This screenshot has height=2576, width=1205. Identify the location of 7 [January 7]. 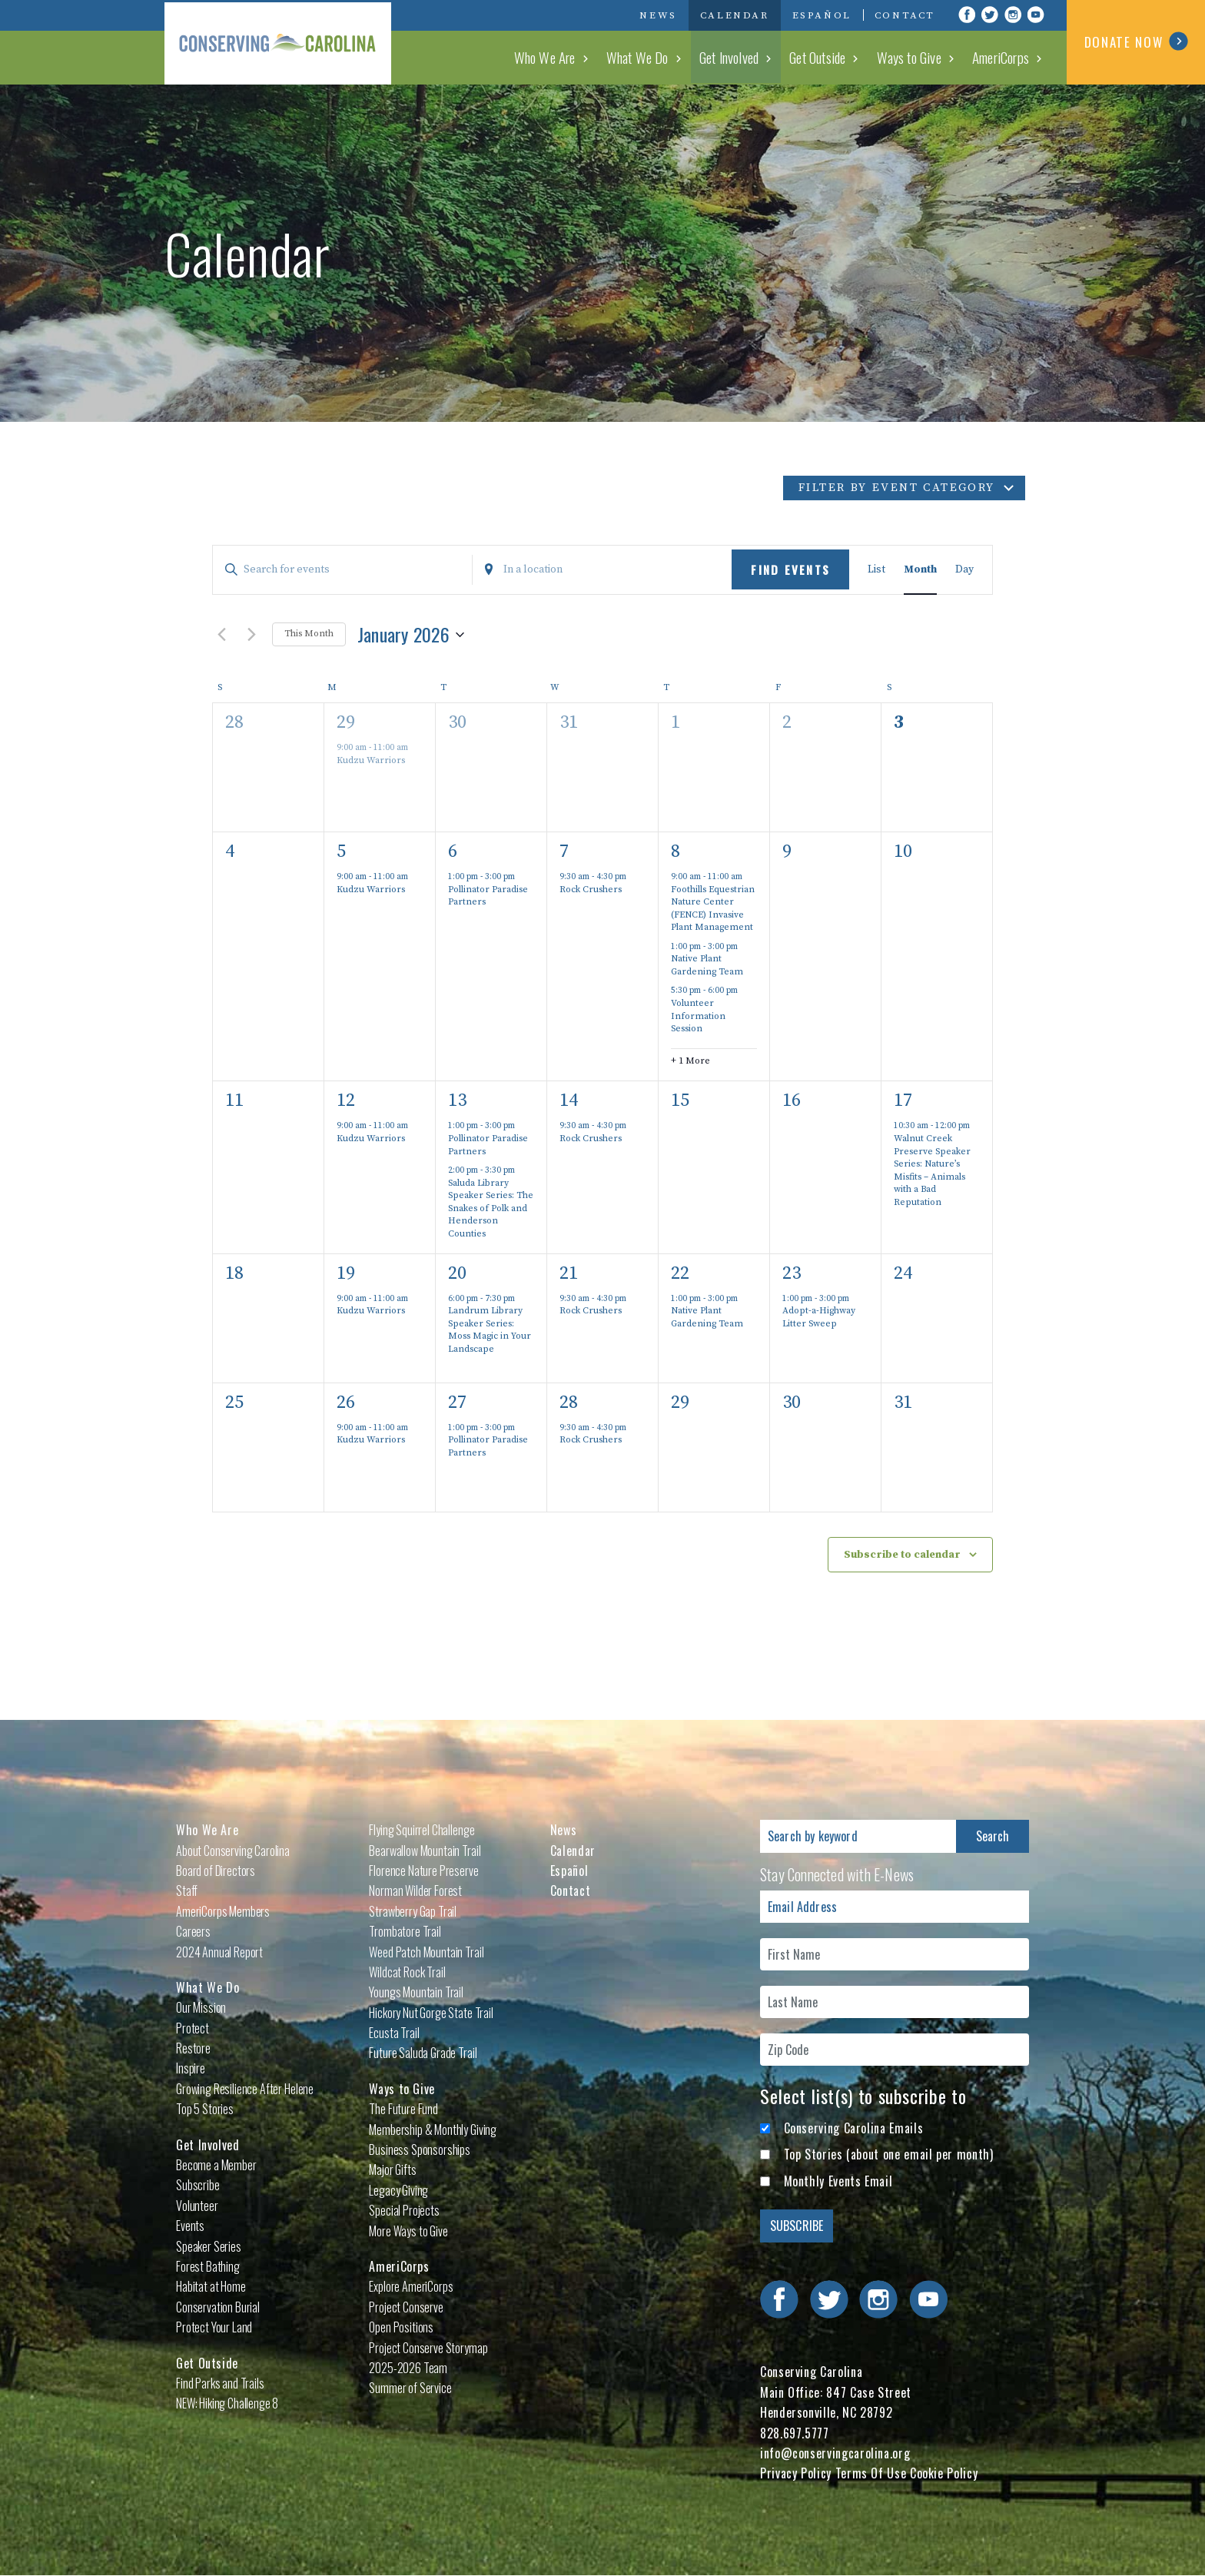
(564, 851).